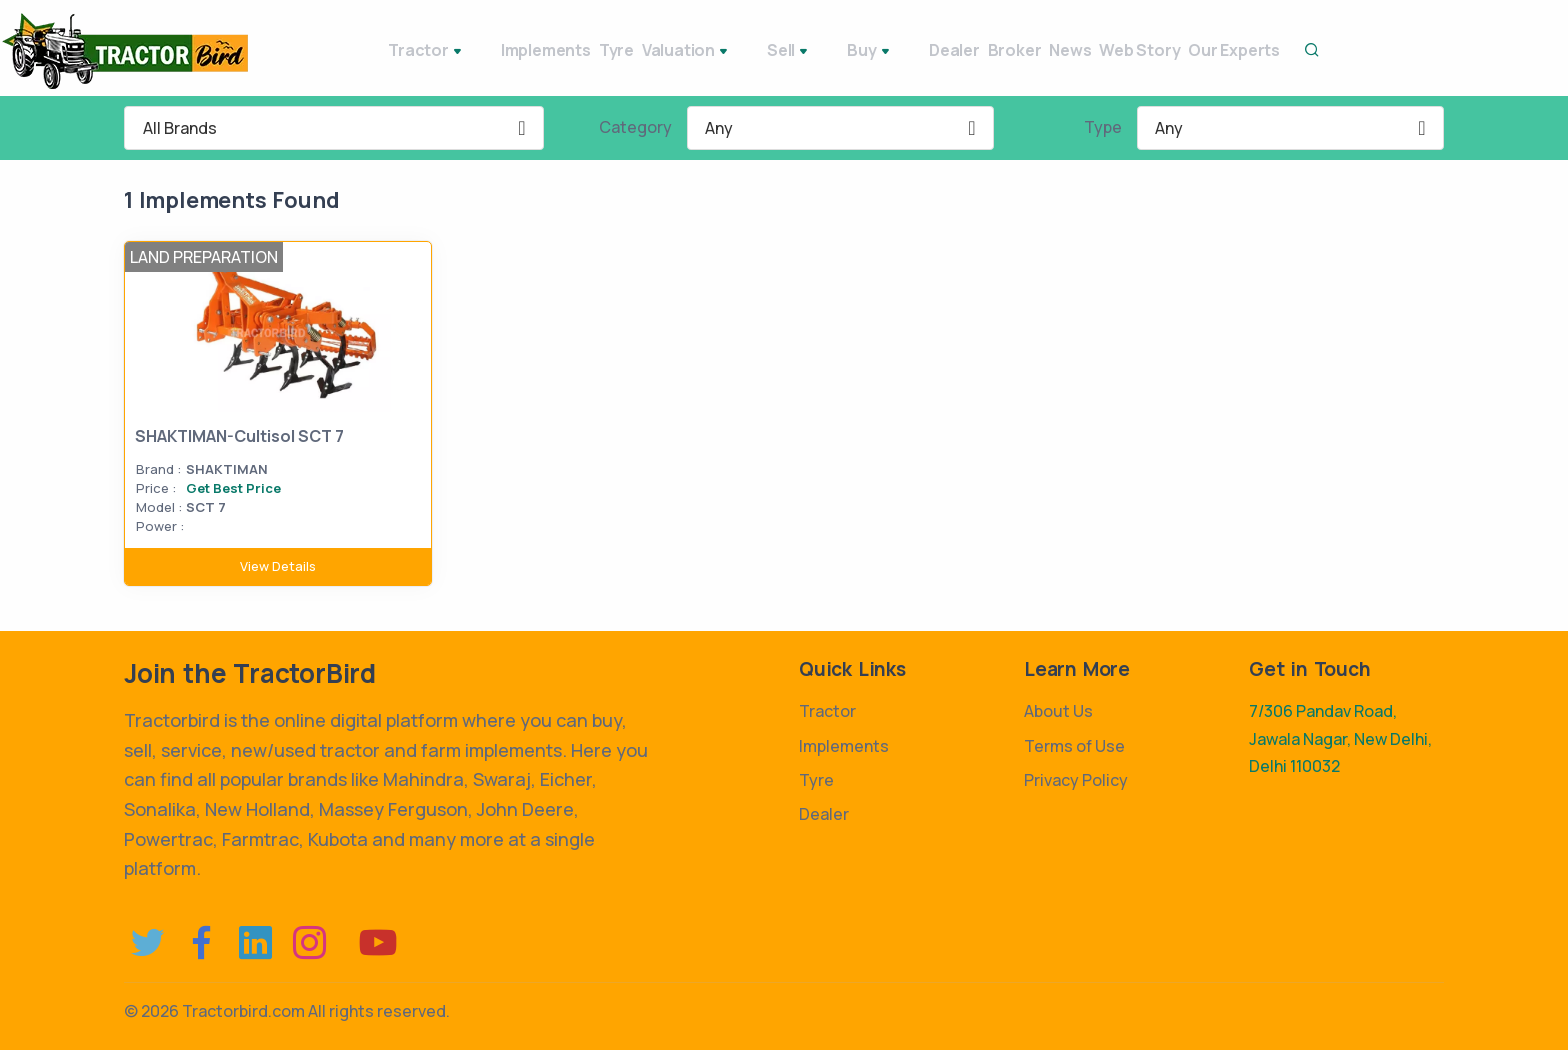 The height and width of the screenshot is (1050, 1568). What do you see at coordinates (803, 52) in the screenshot?
I see `Buy` at bounding box center [803, 52].